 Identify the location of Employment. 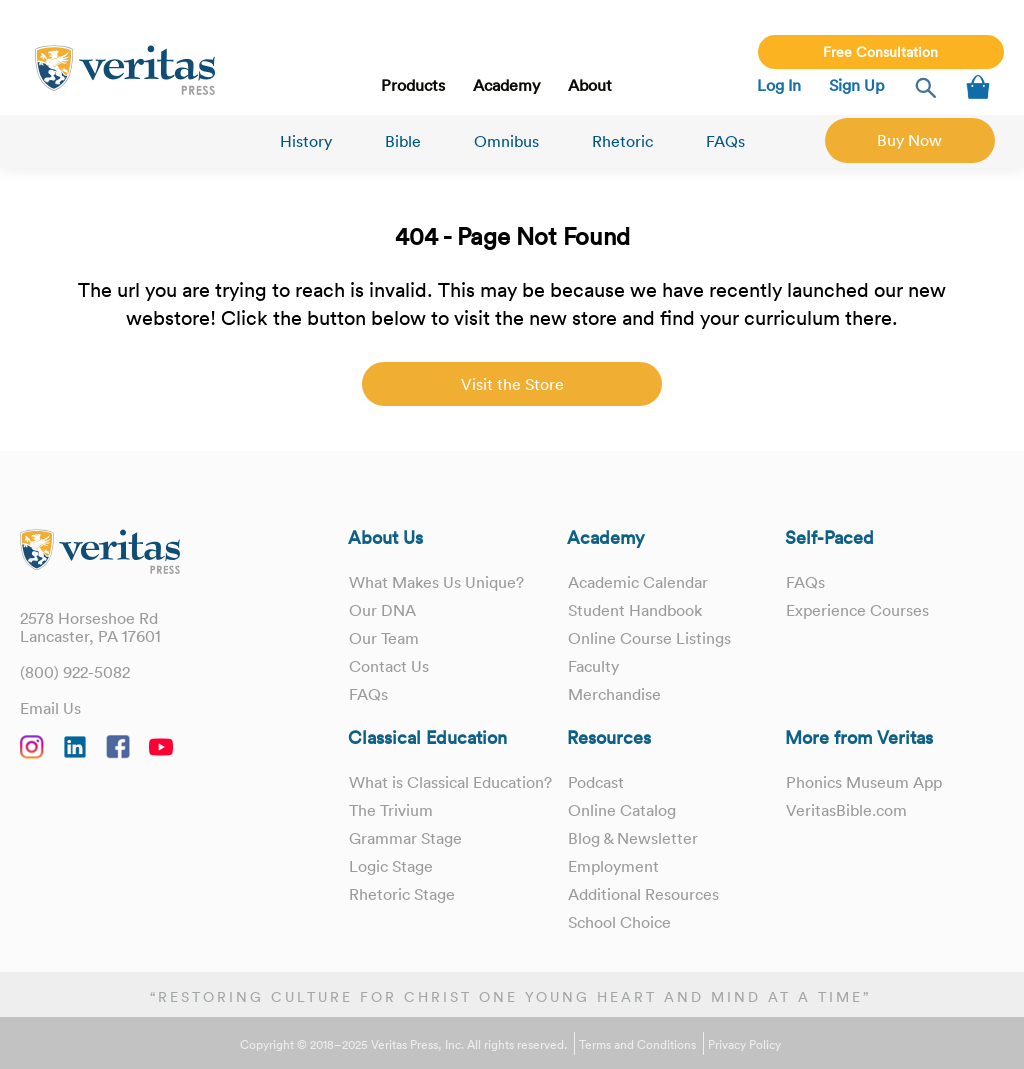
(613, 866).